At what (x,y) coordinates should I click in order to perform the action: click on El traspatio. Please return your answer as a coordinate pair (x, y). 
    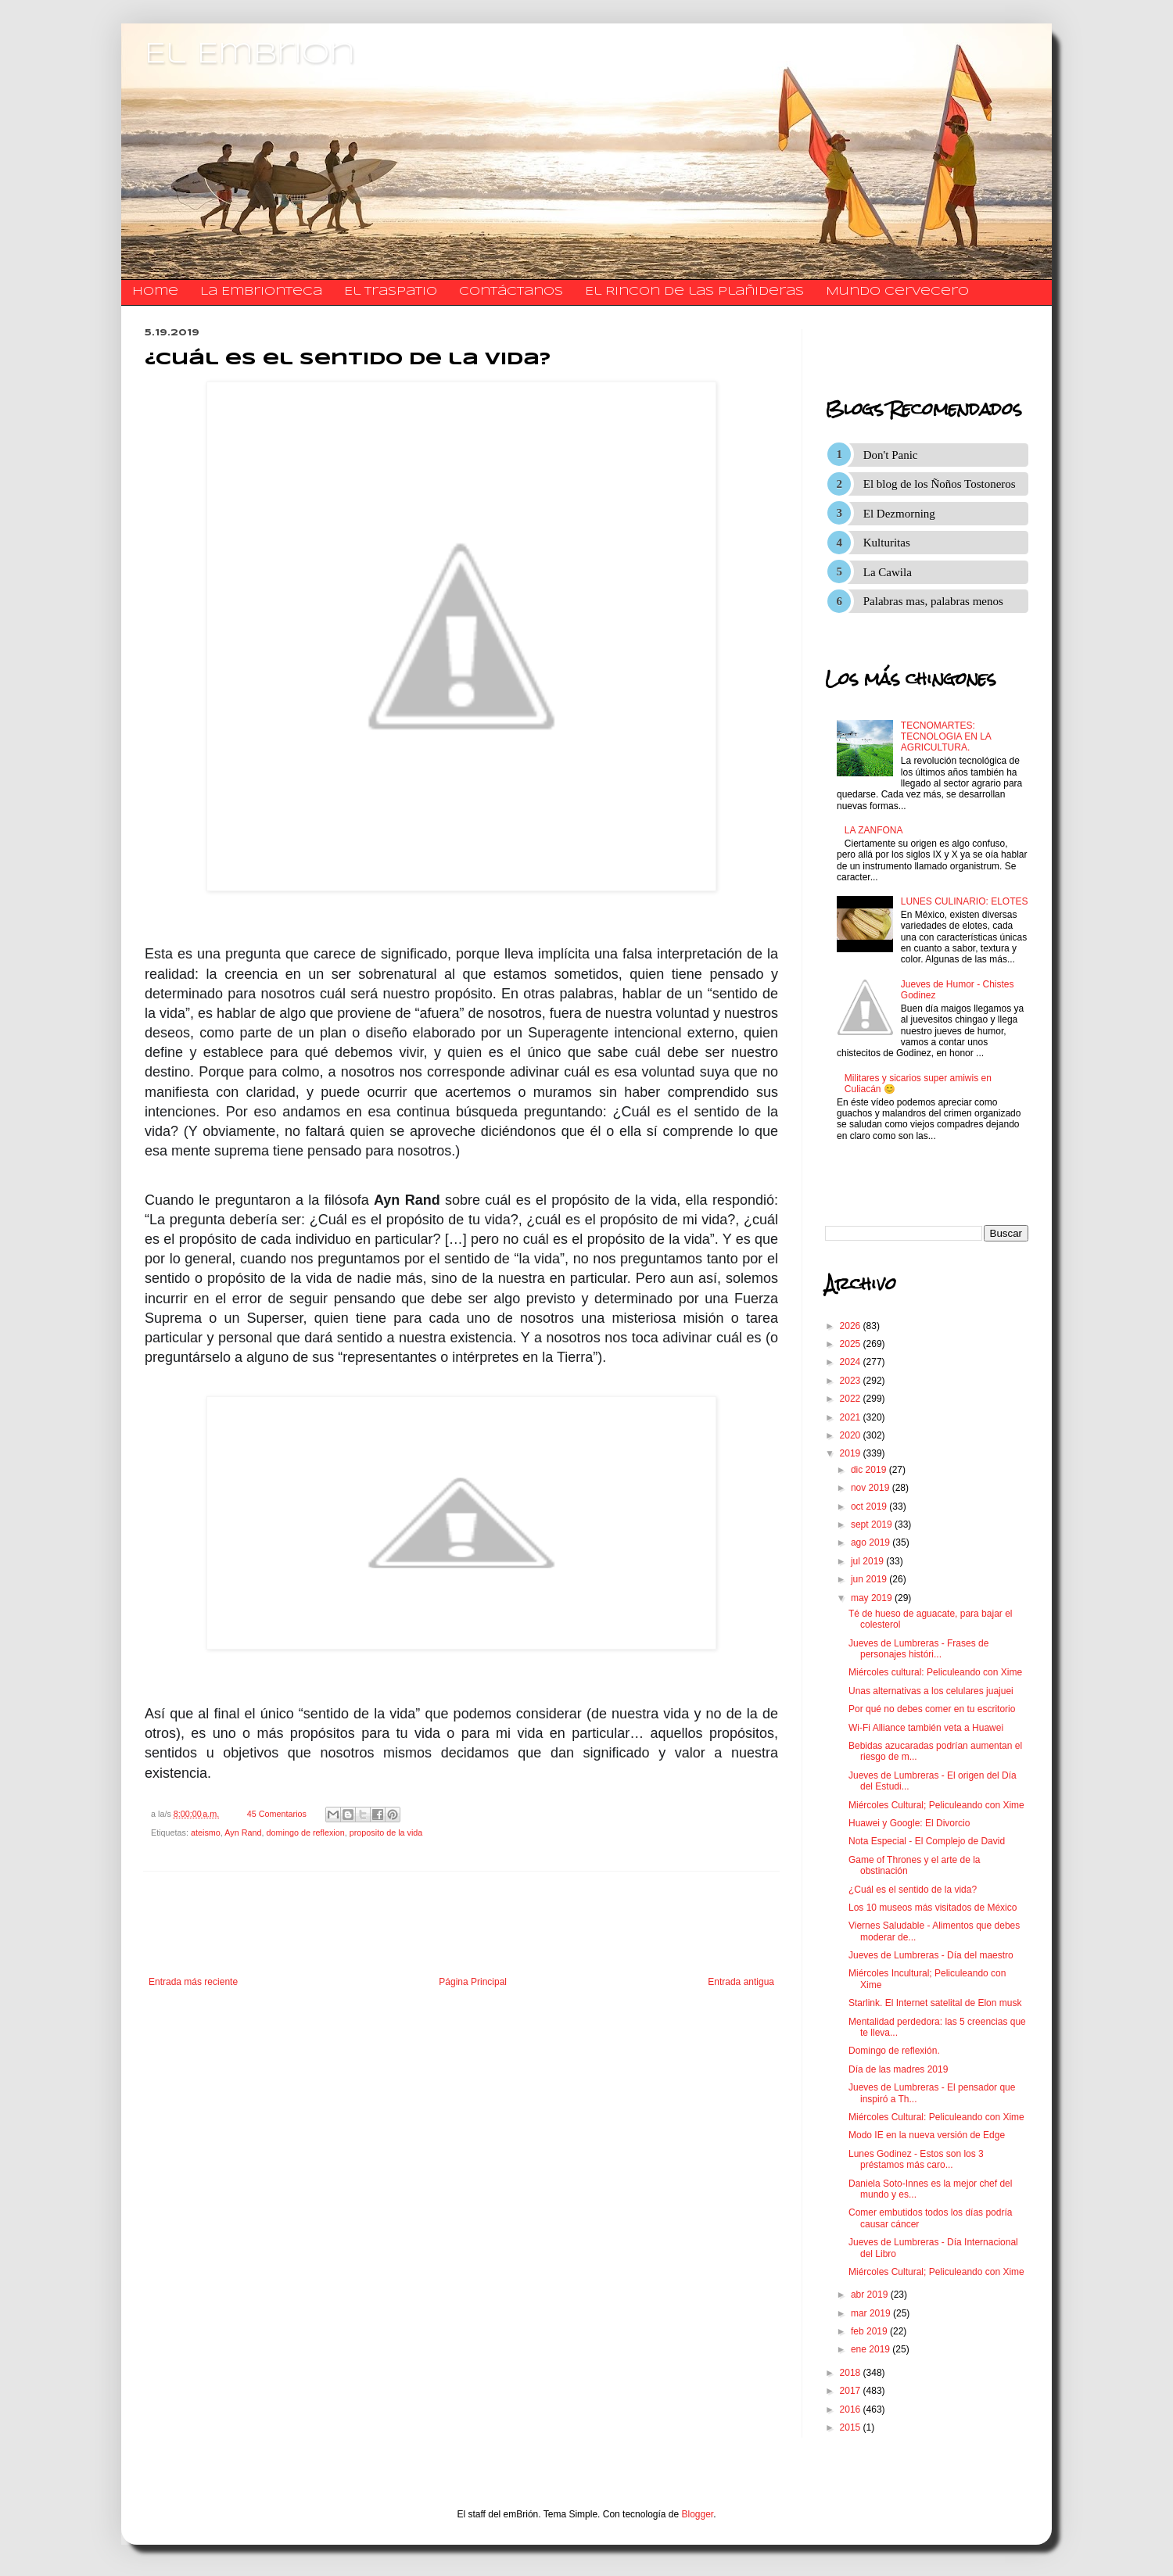
    Looking at the image, I should click on (390, 291).